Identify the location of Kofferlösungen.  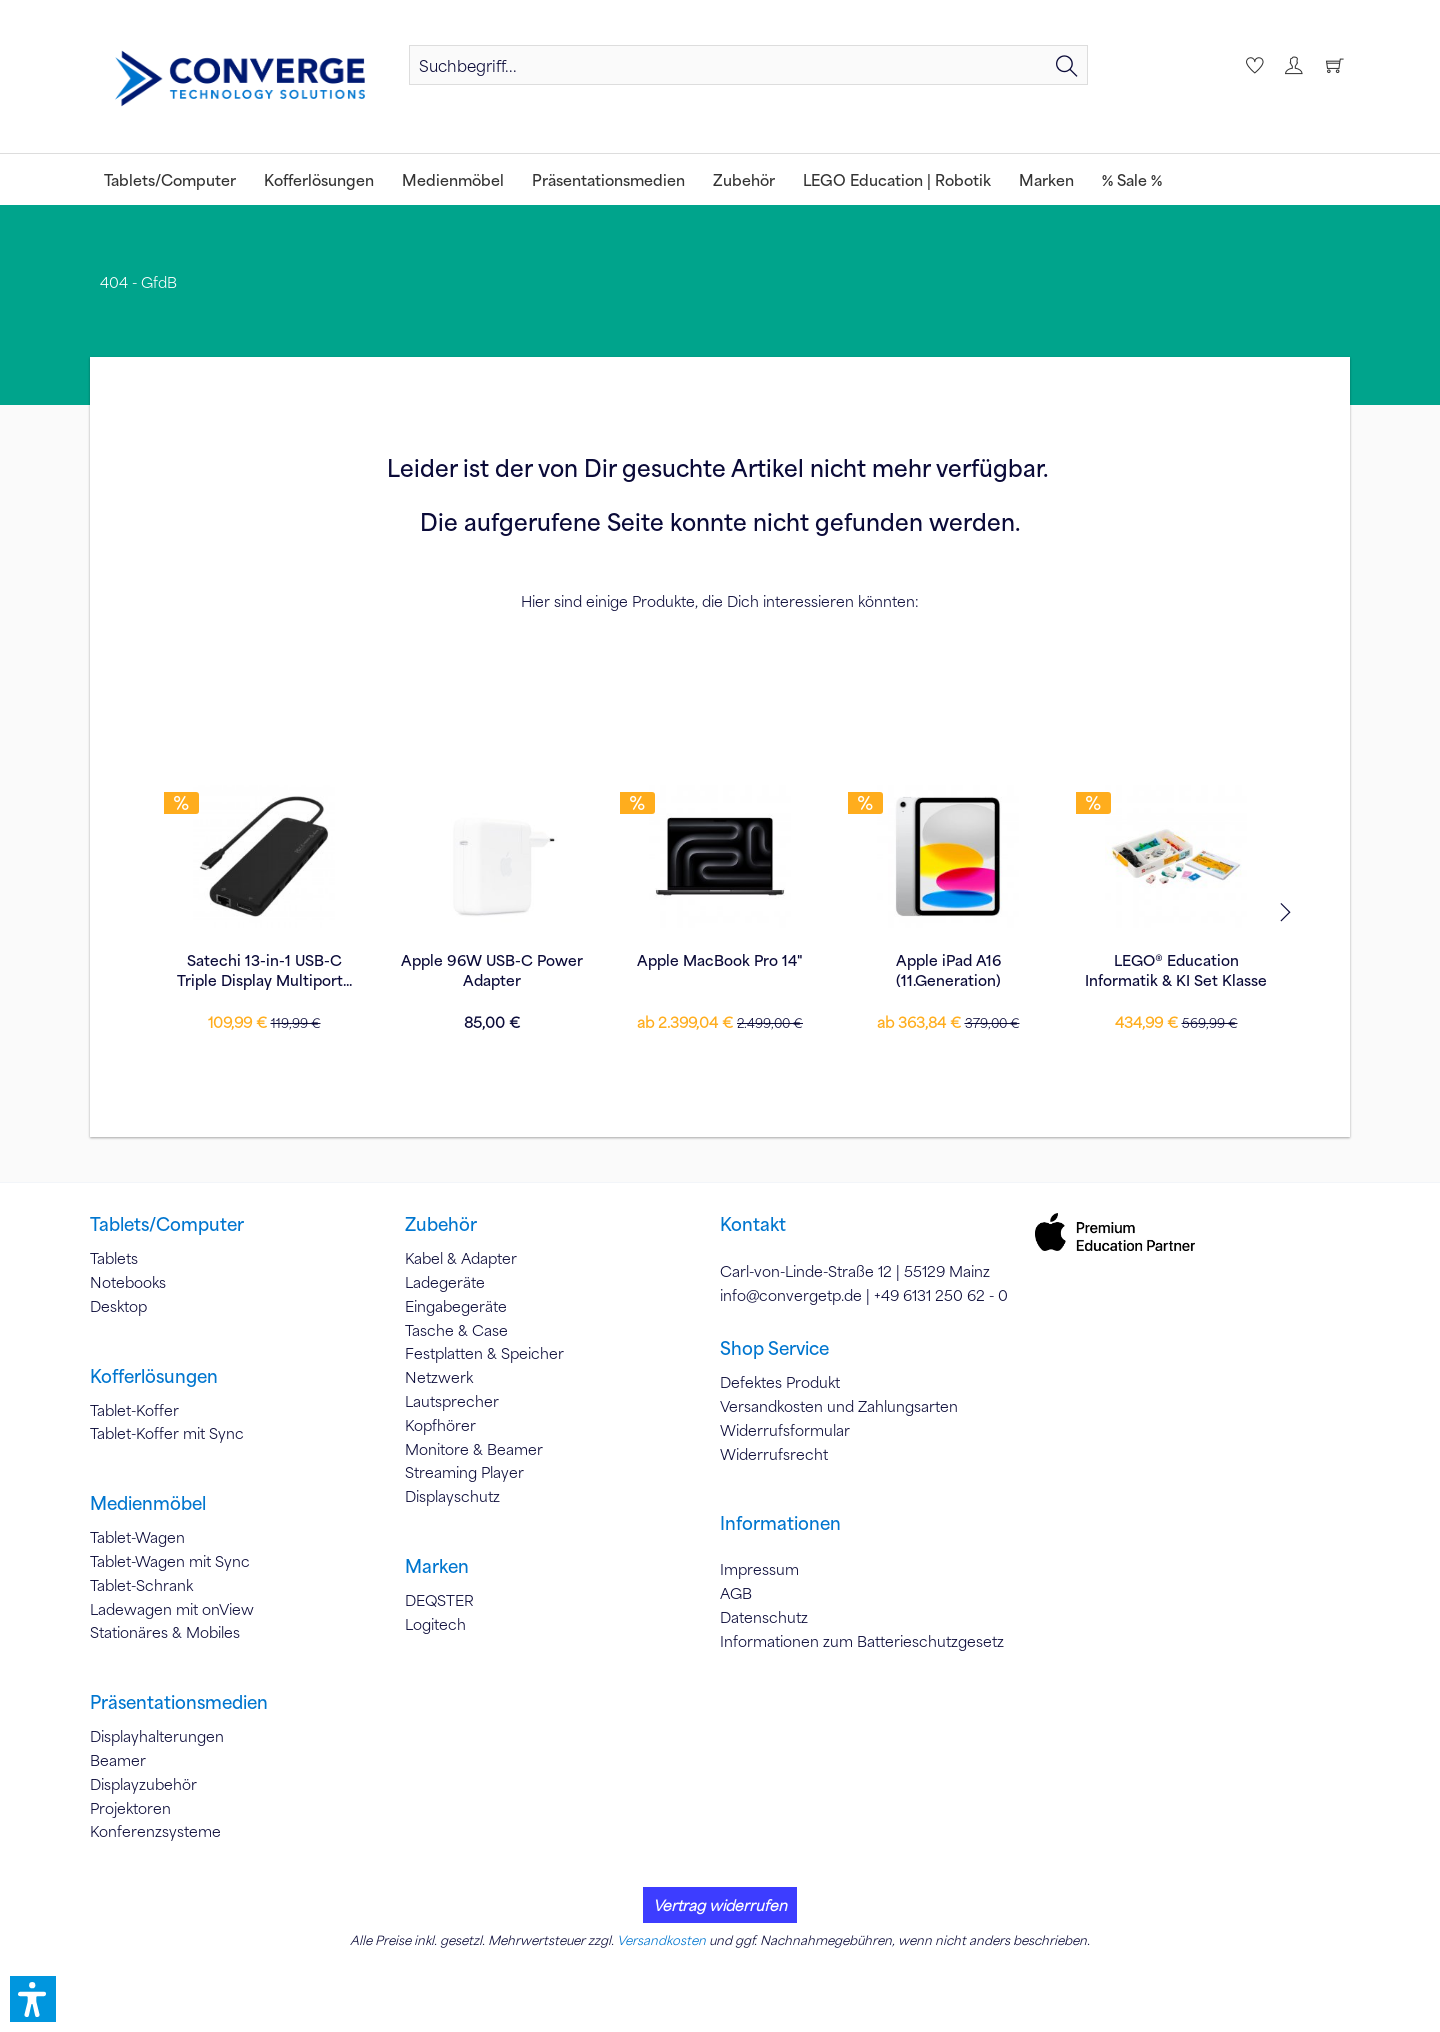
(154, 1376).